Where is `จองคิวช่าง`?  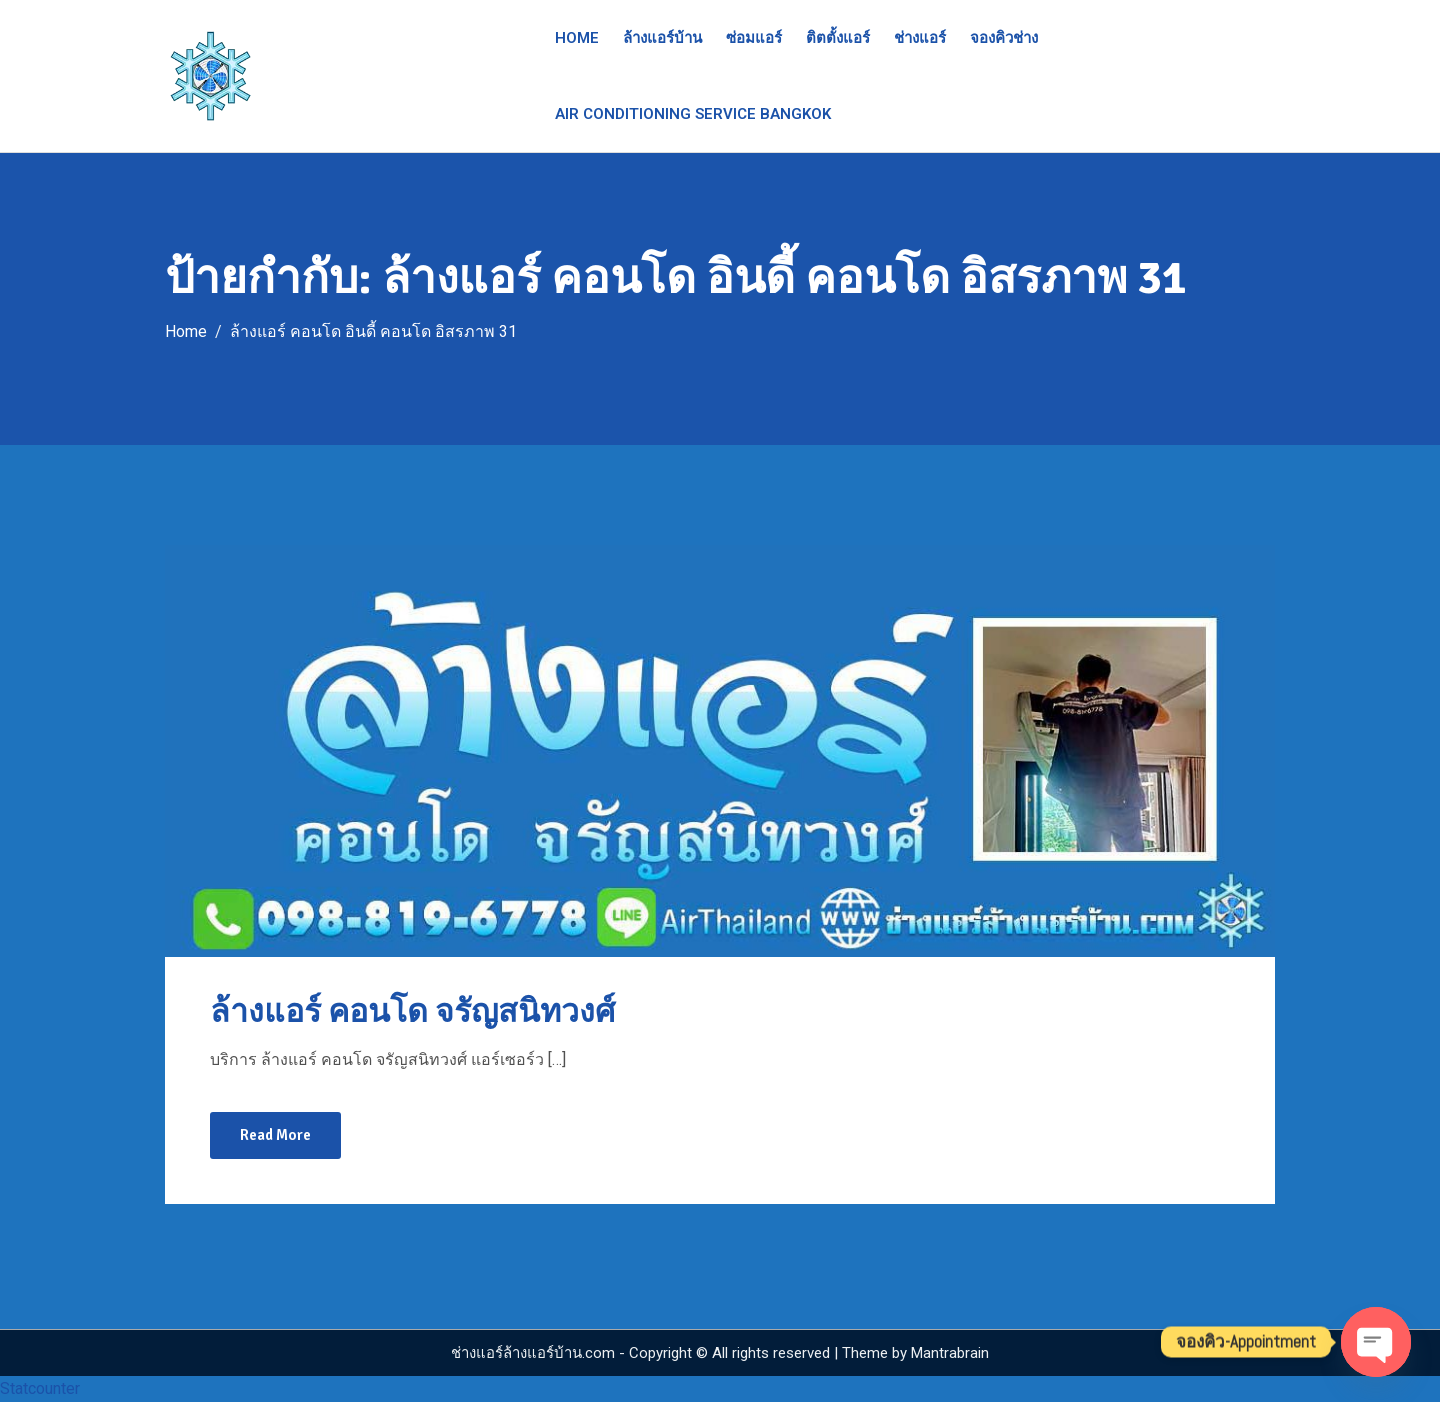 จองคิวช่าง is located at coordinates (1004, 38).